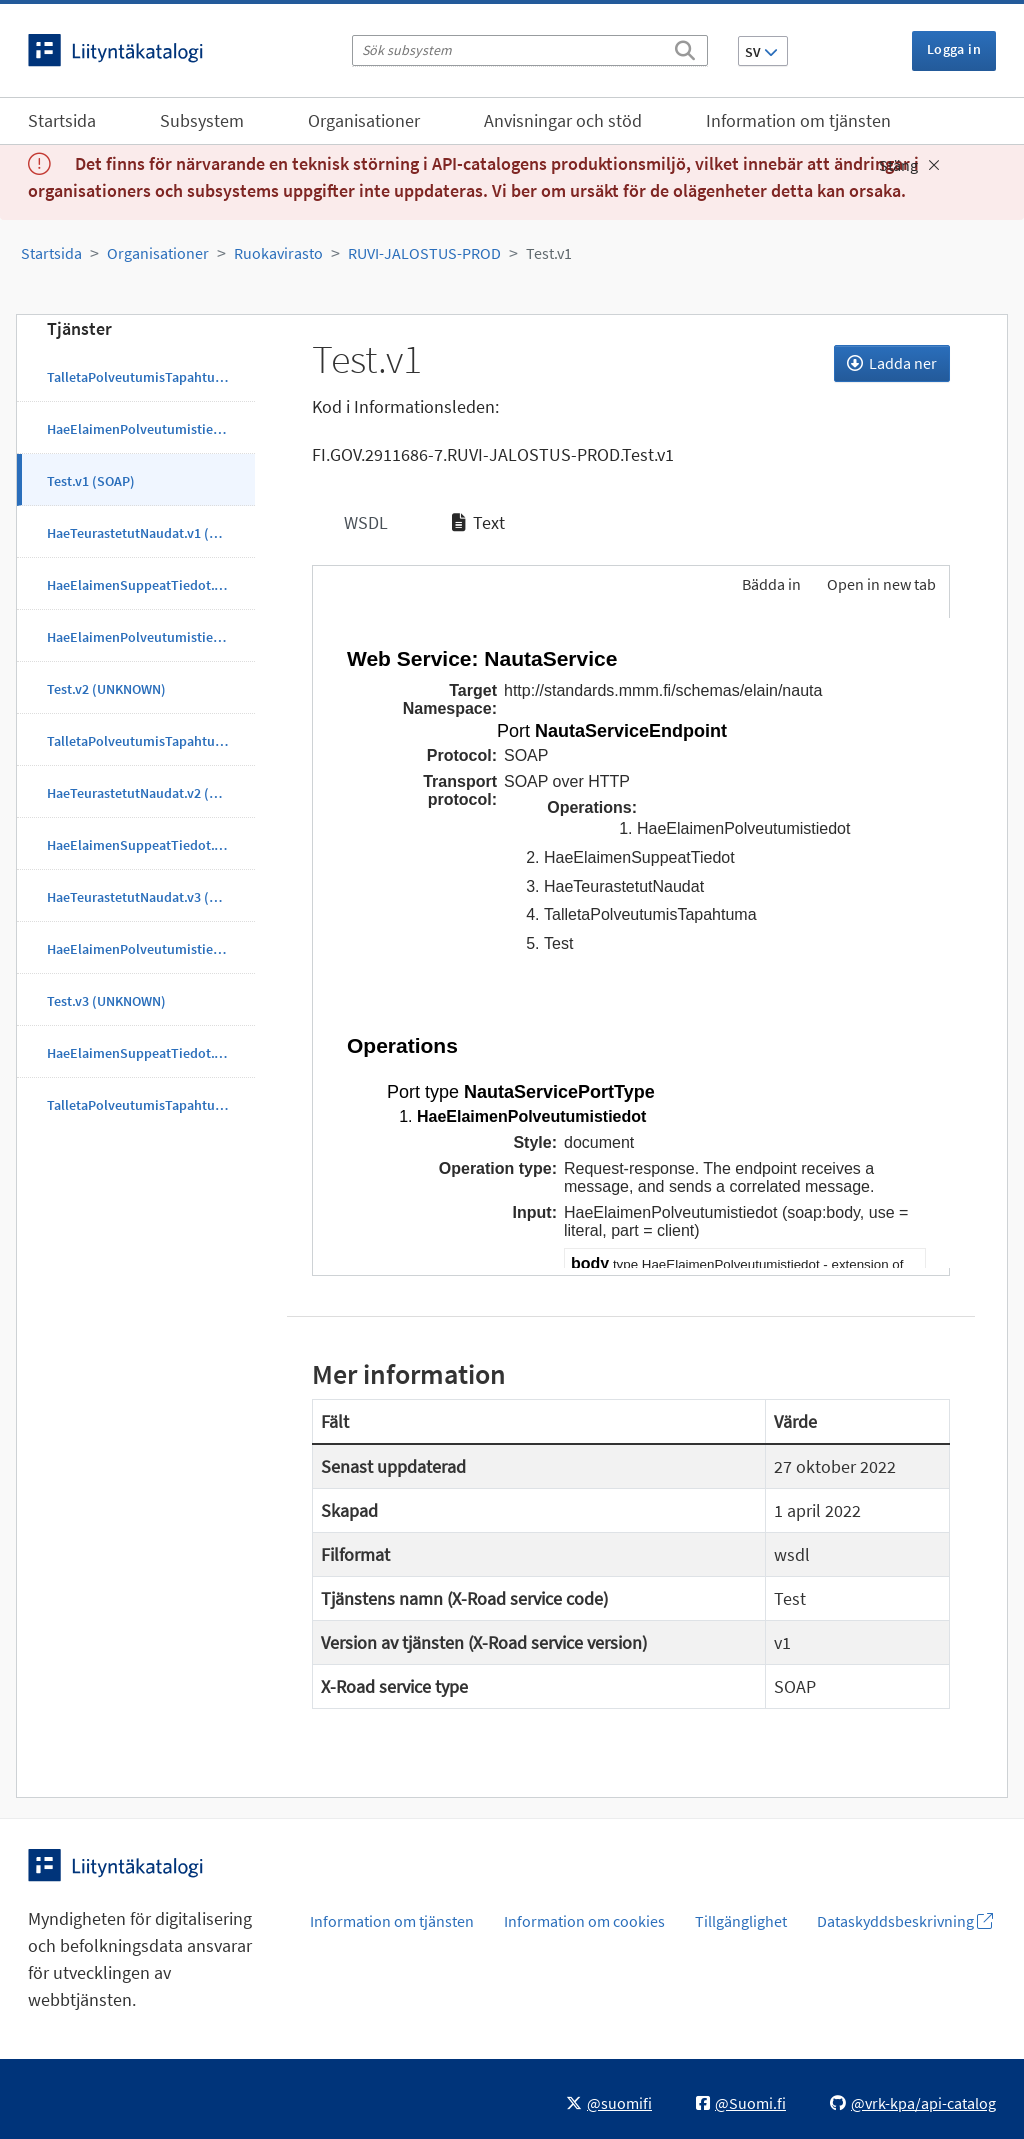  What do you see at coordinates (798, 120) in the screenshot?
I see `Information om tjänsten` at bounding box center [798, 120].